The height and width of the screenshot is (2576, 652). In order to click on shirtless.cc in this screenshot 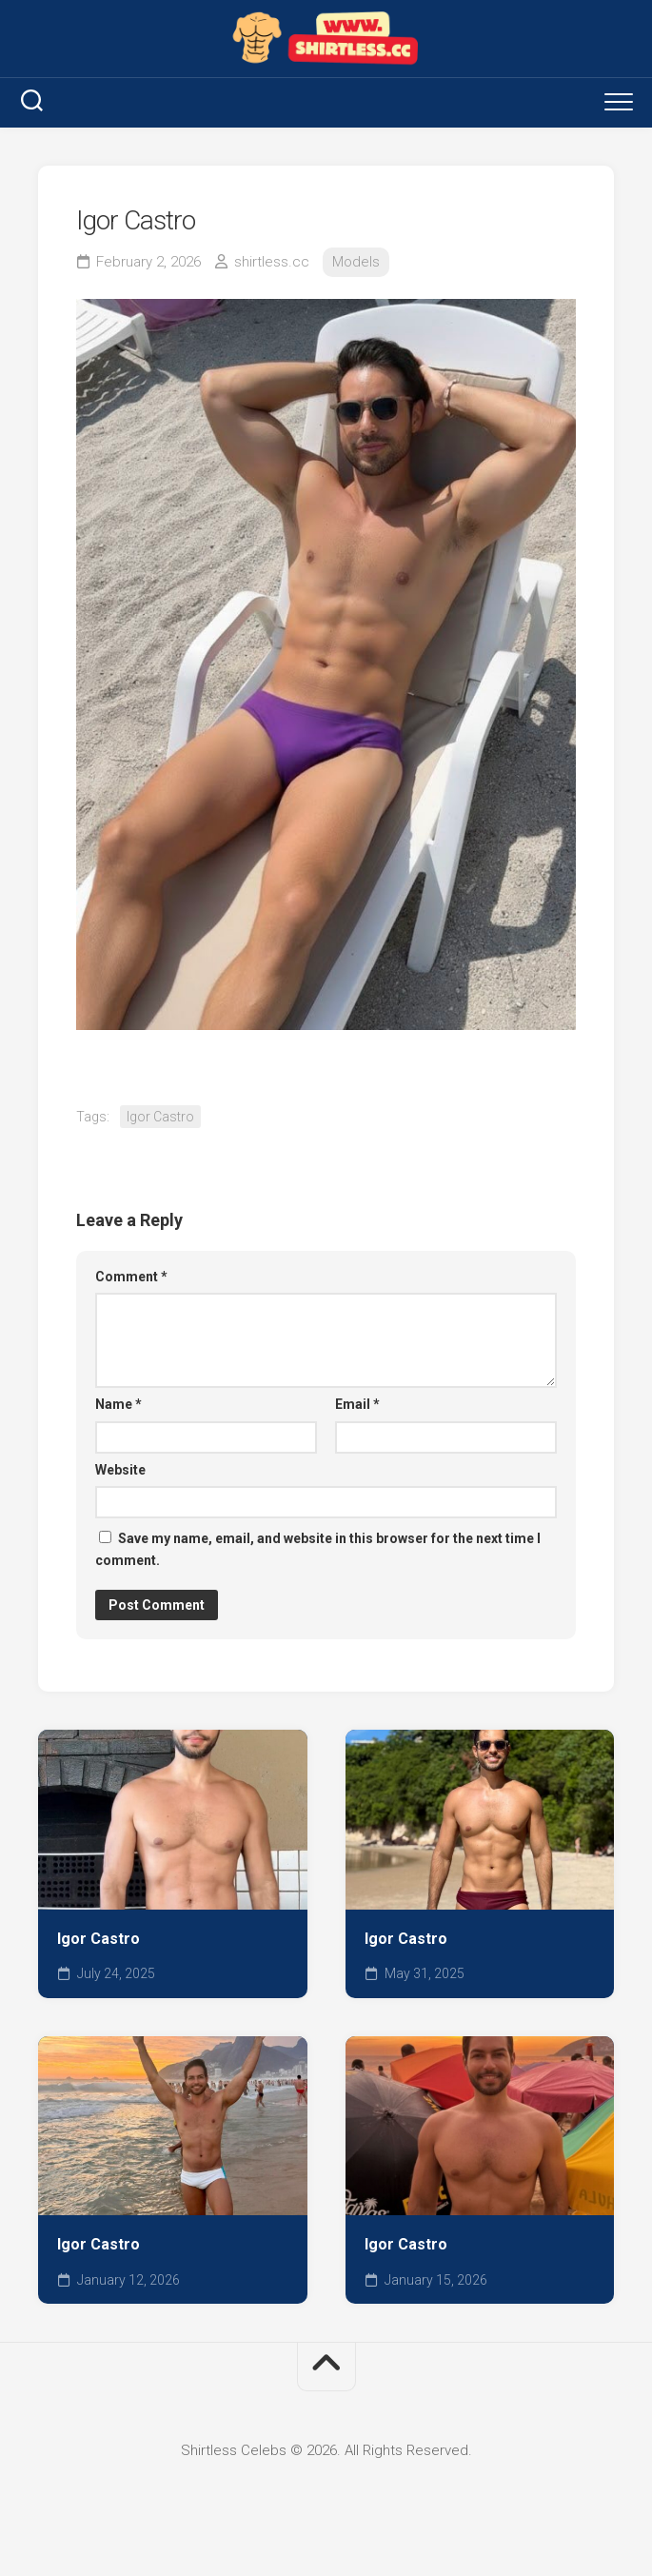, I will do `click(271, 261)`.